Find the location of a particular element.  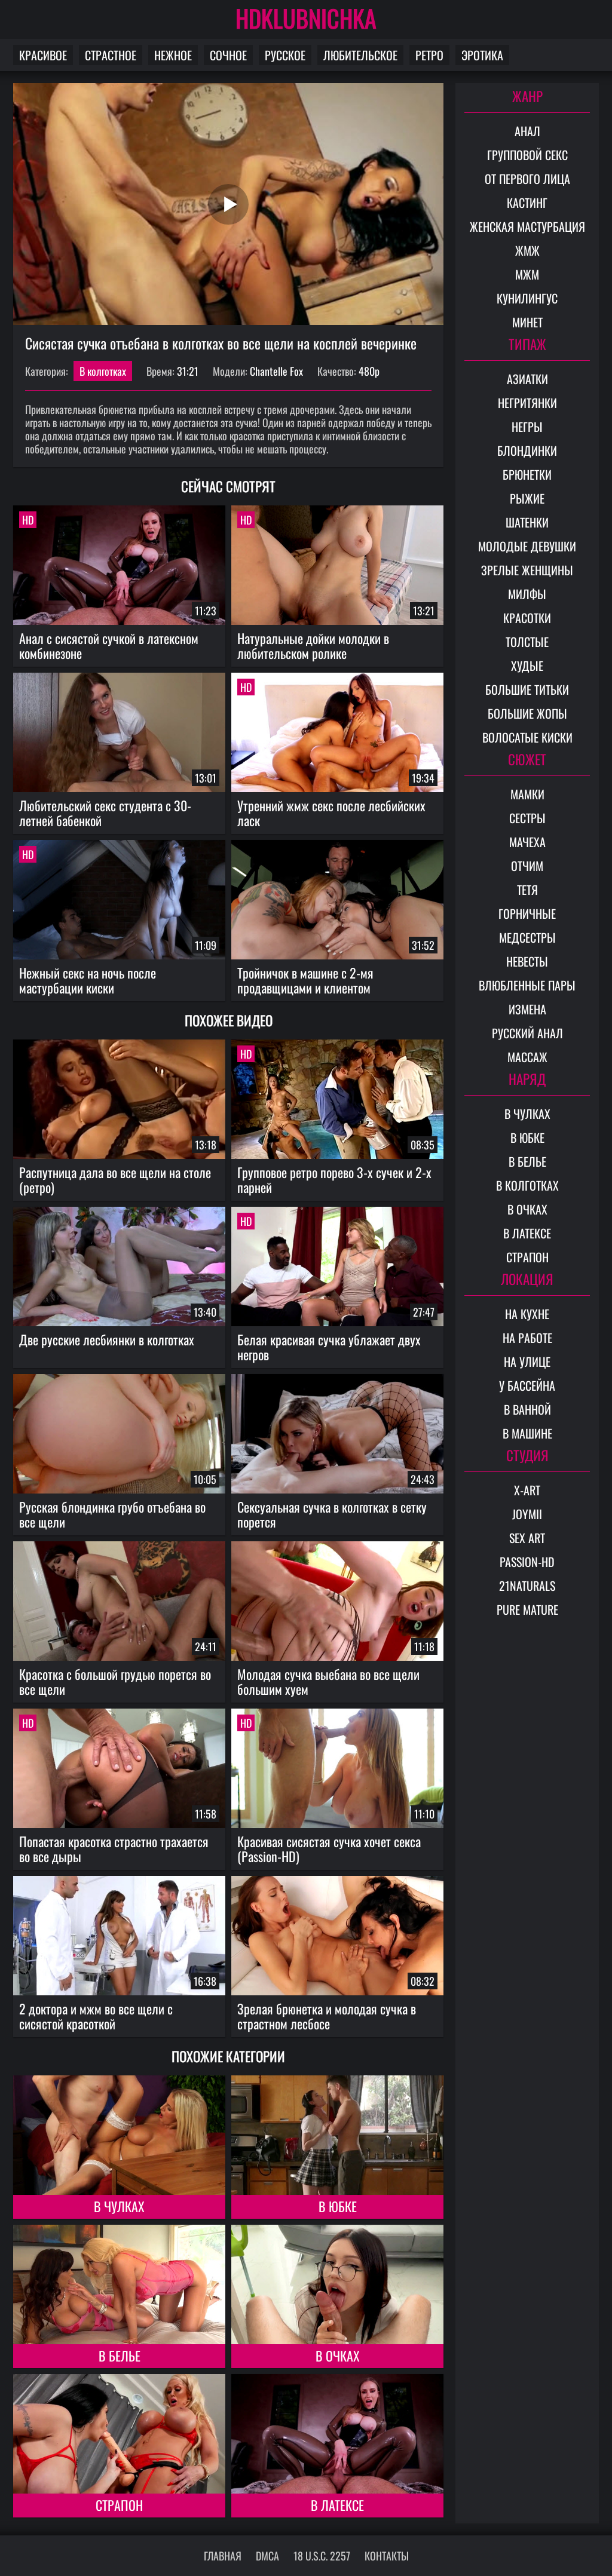

На улице is located at coordinates (527, 1361).